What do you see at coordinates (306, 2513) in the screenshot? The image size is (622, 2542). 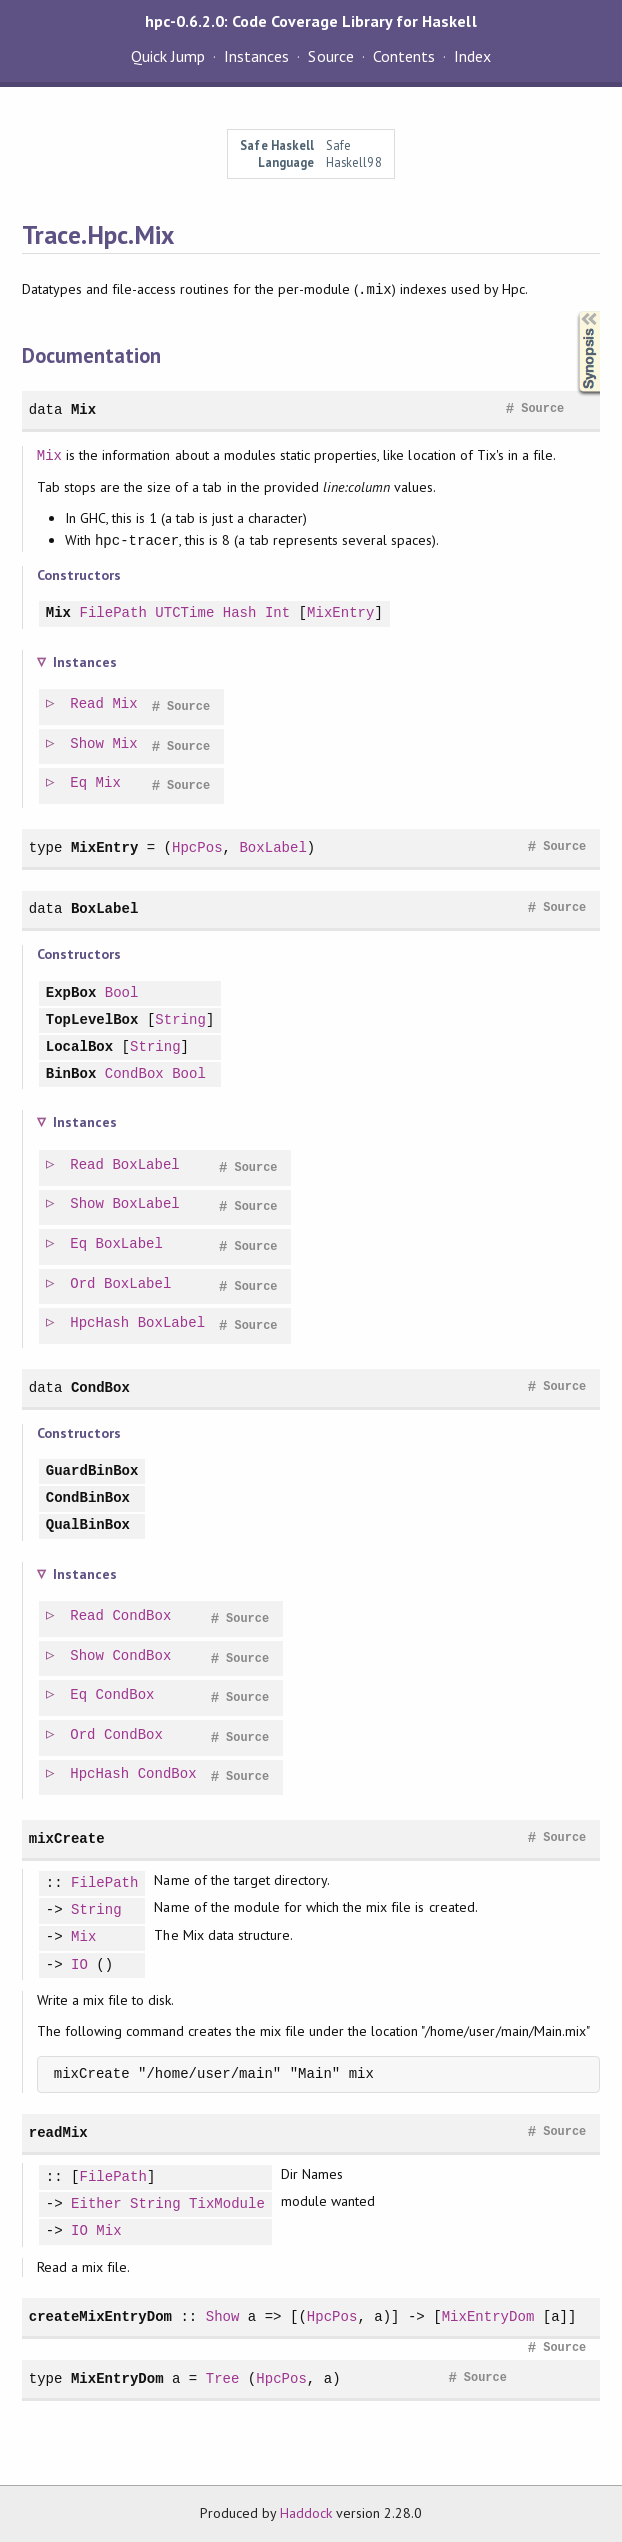 I see `Haddock` at bounding box center [306, 2513].